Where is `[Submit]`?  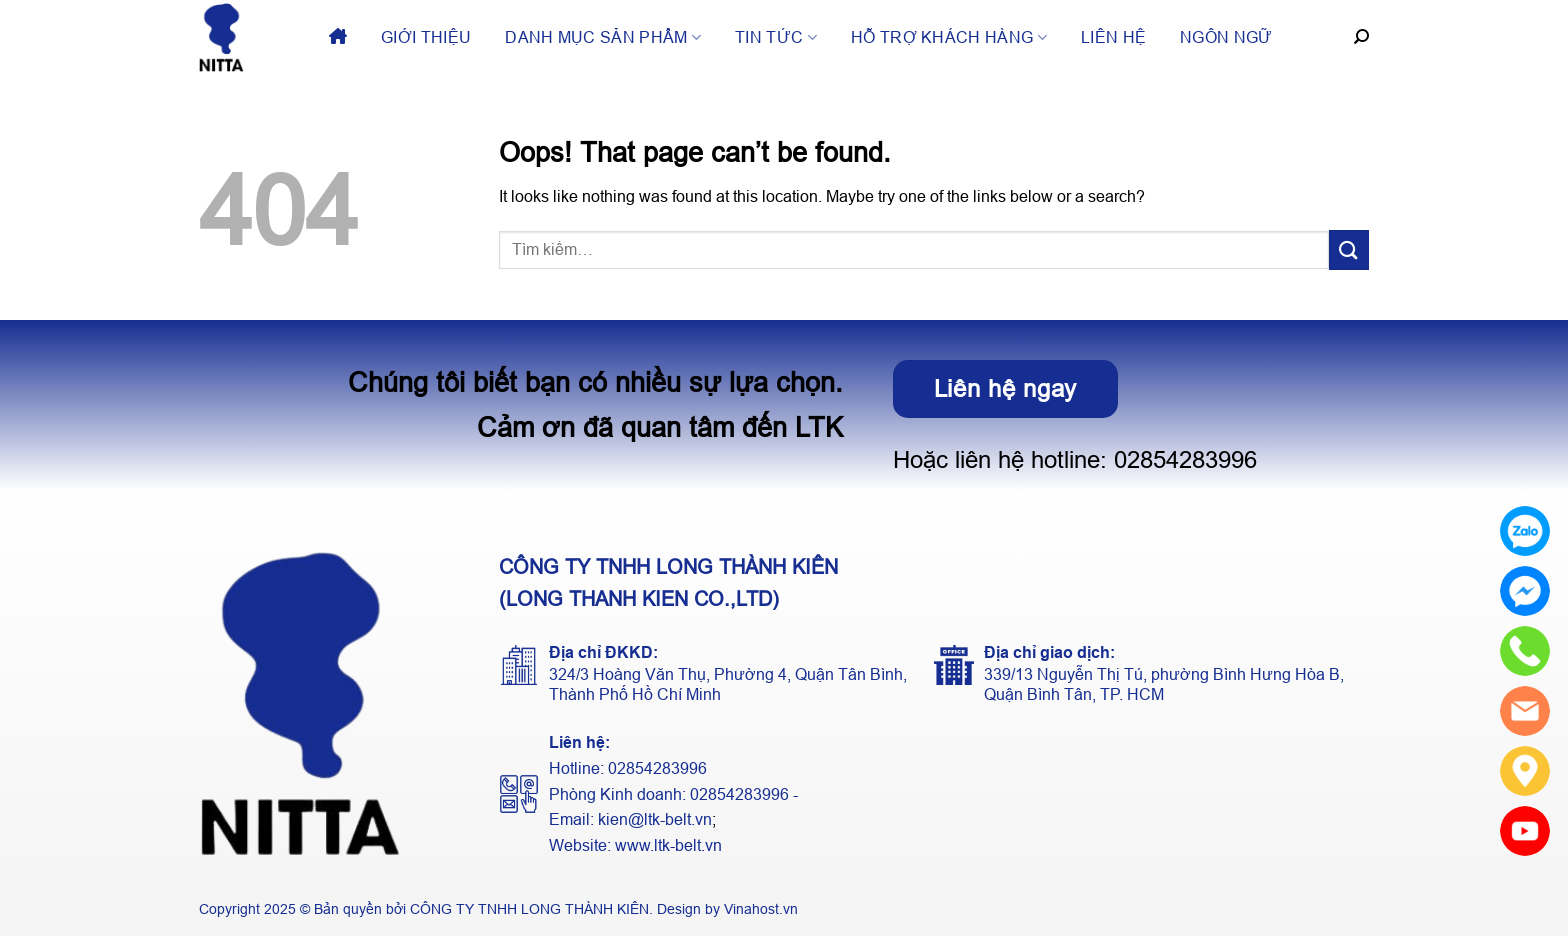
[Submit] is located at coordinates (1349, 249).